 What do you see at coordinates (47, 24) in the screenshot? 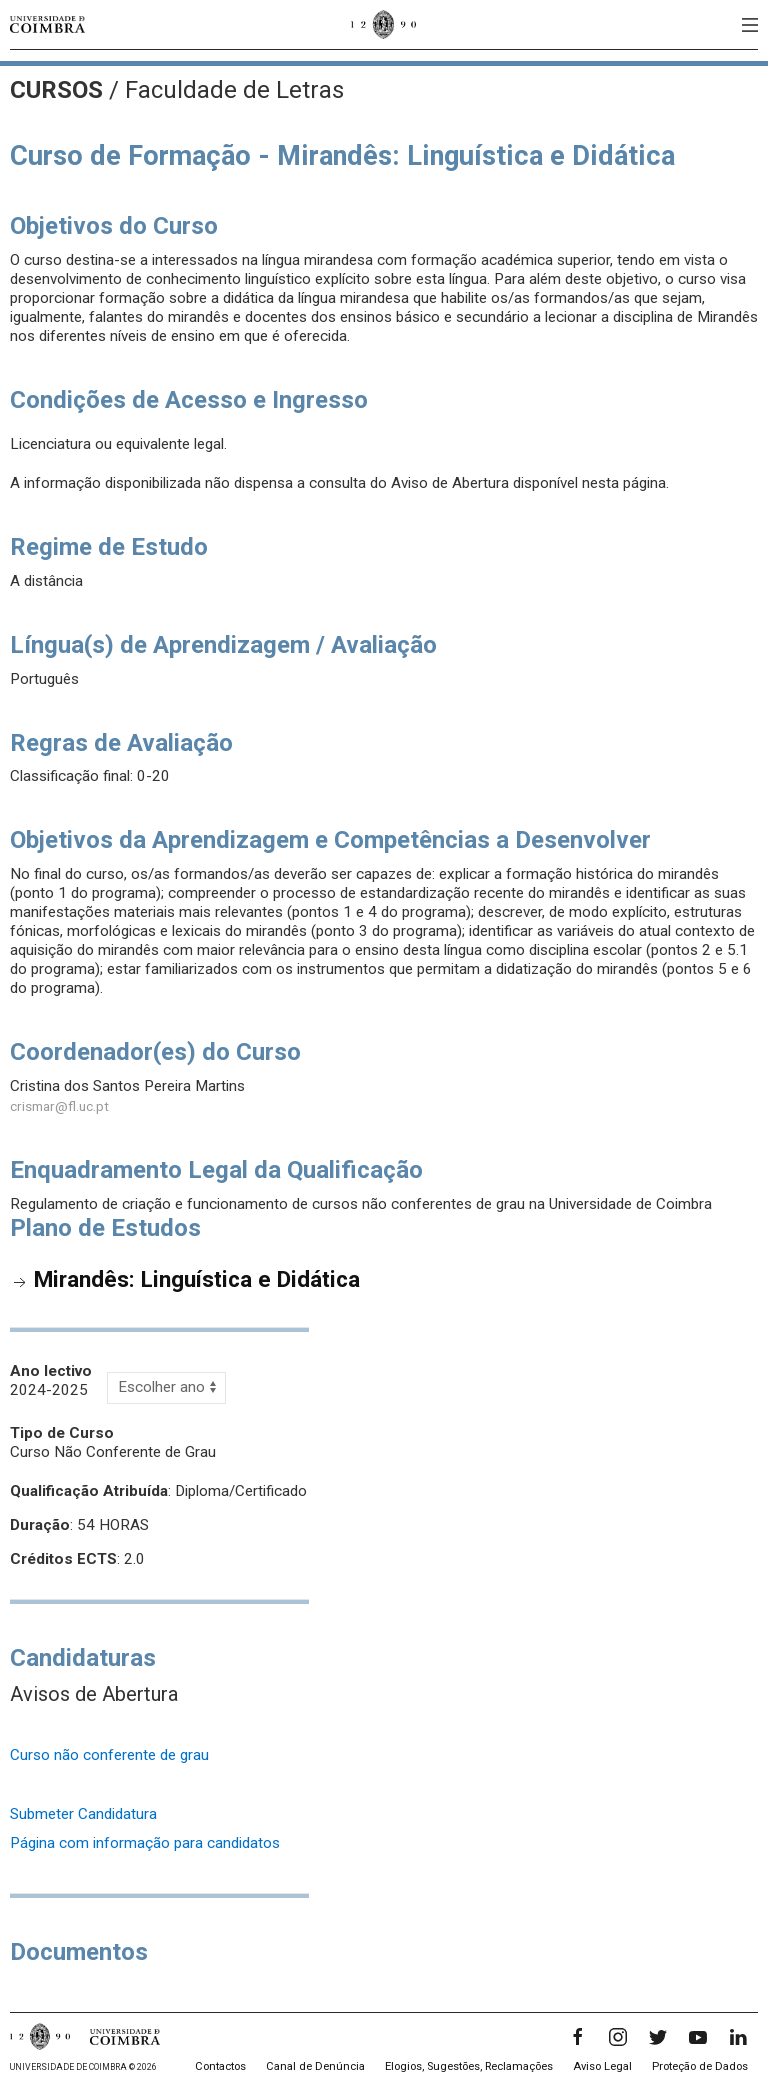
I see `[Universidade de Coimbra]` at bounding box center [47, 24].